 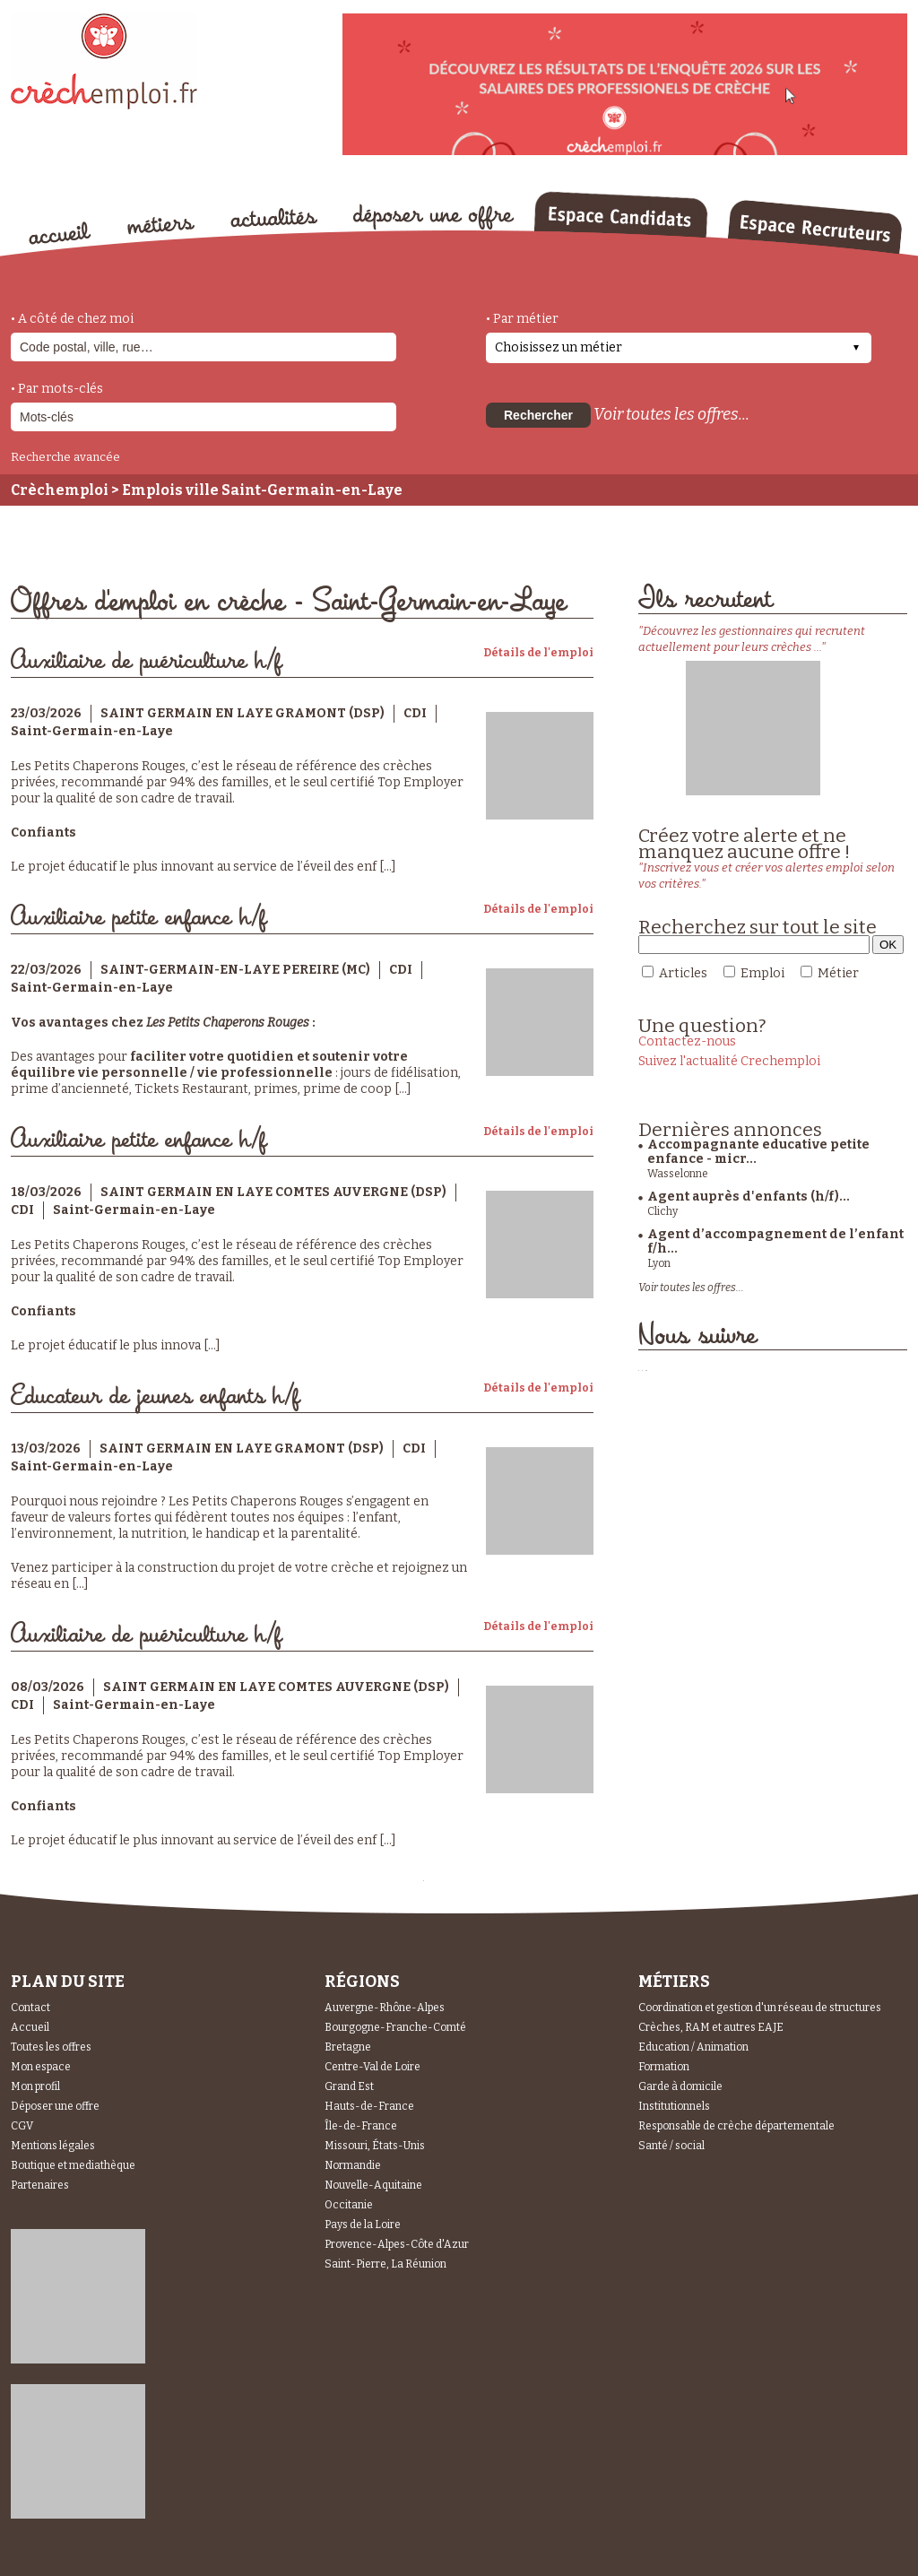 I want to click on Crèches, RAM et autres EAJE, so click(x=711, y=2027).